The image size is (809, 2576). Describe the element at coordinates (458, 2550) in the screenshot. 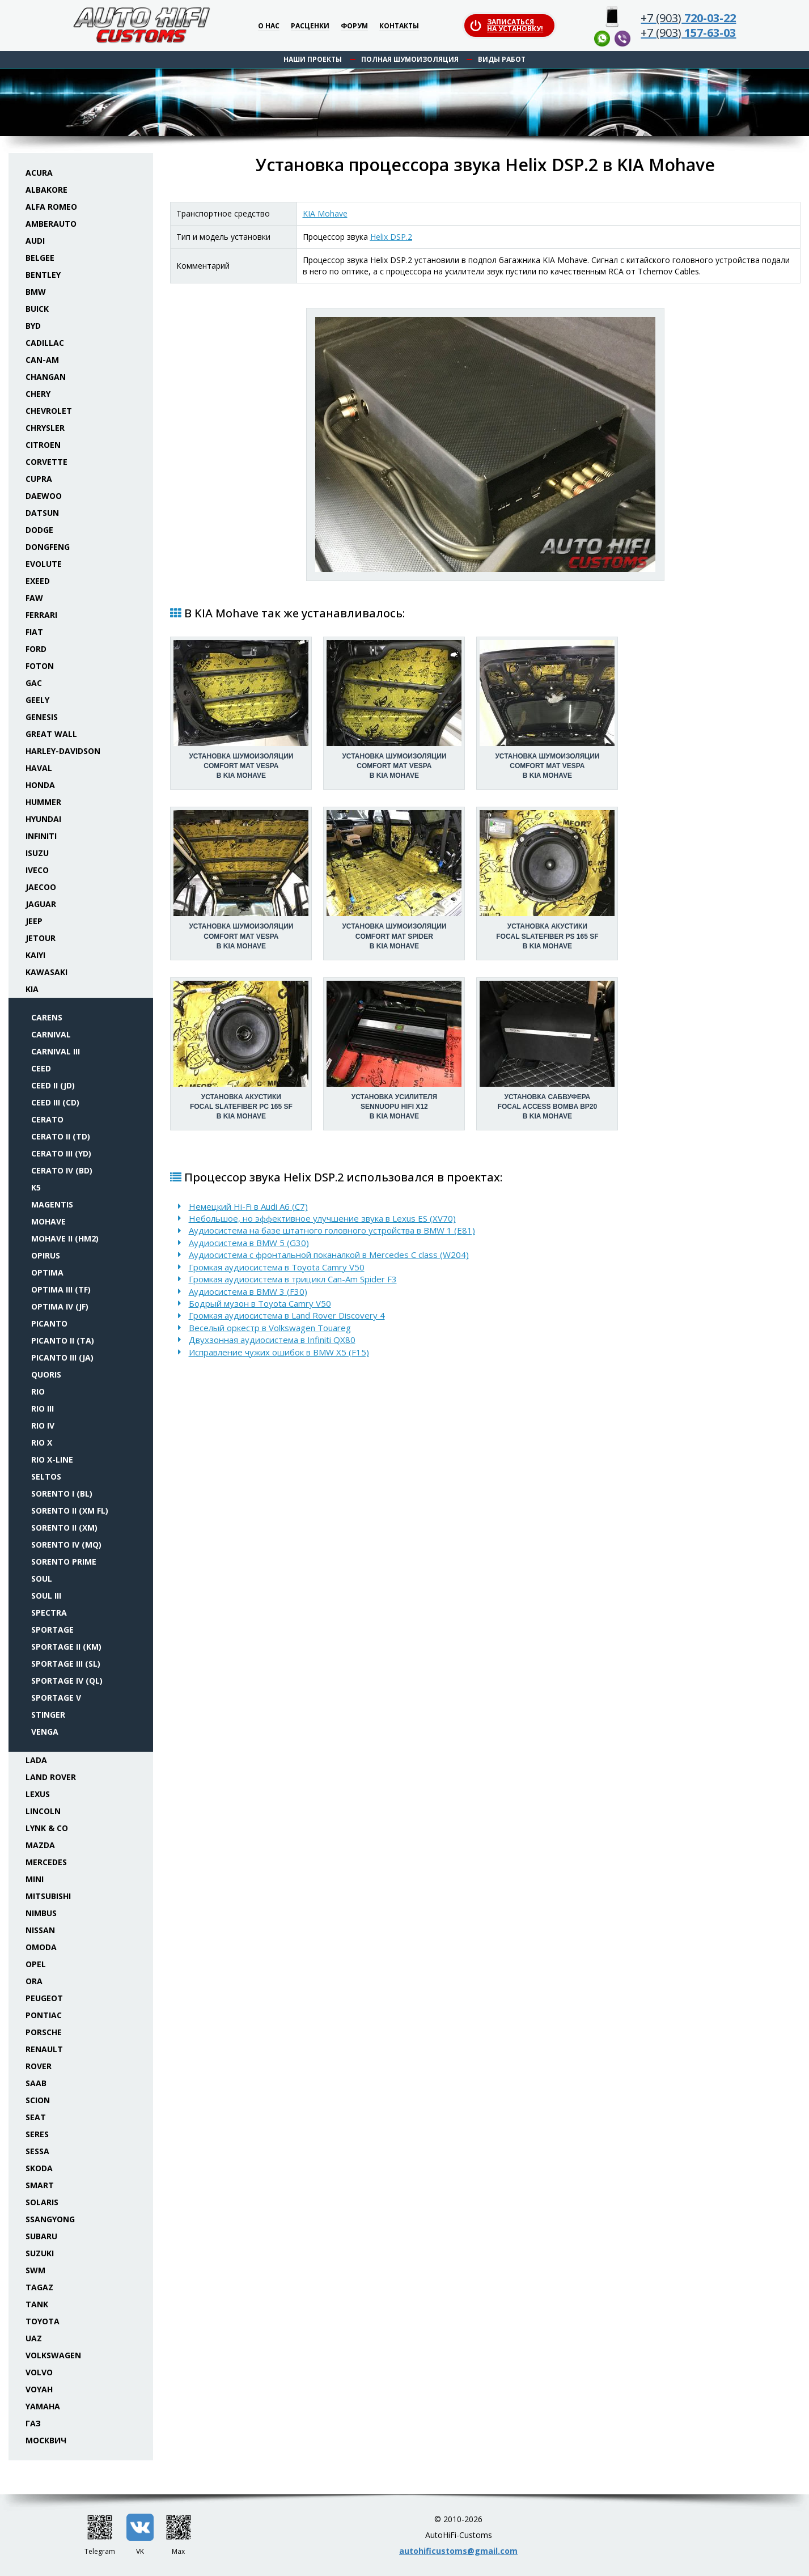

I see `autohificustoms@gmail.com` at that location.